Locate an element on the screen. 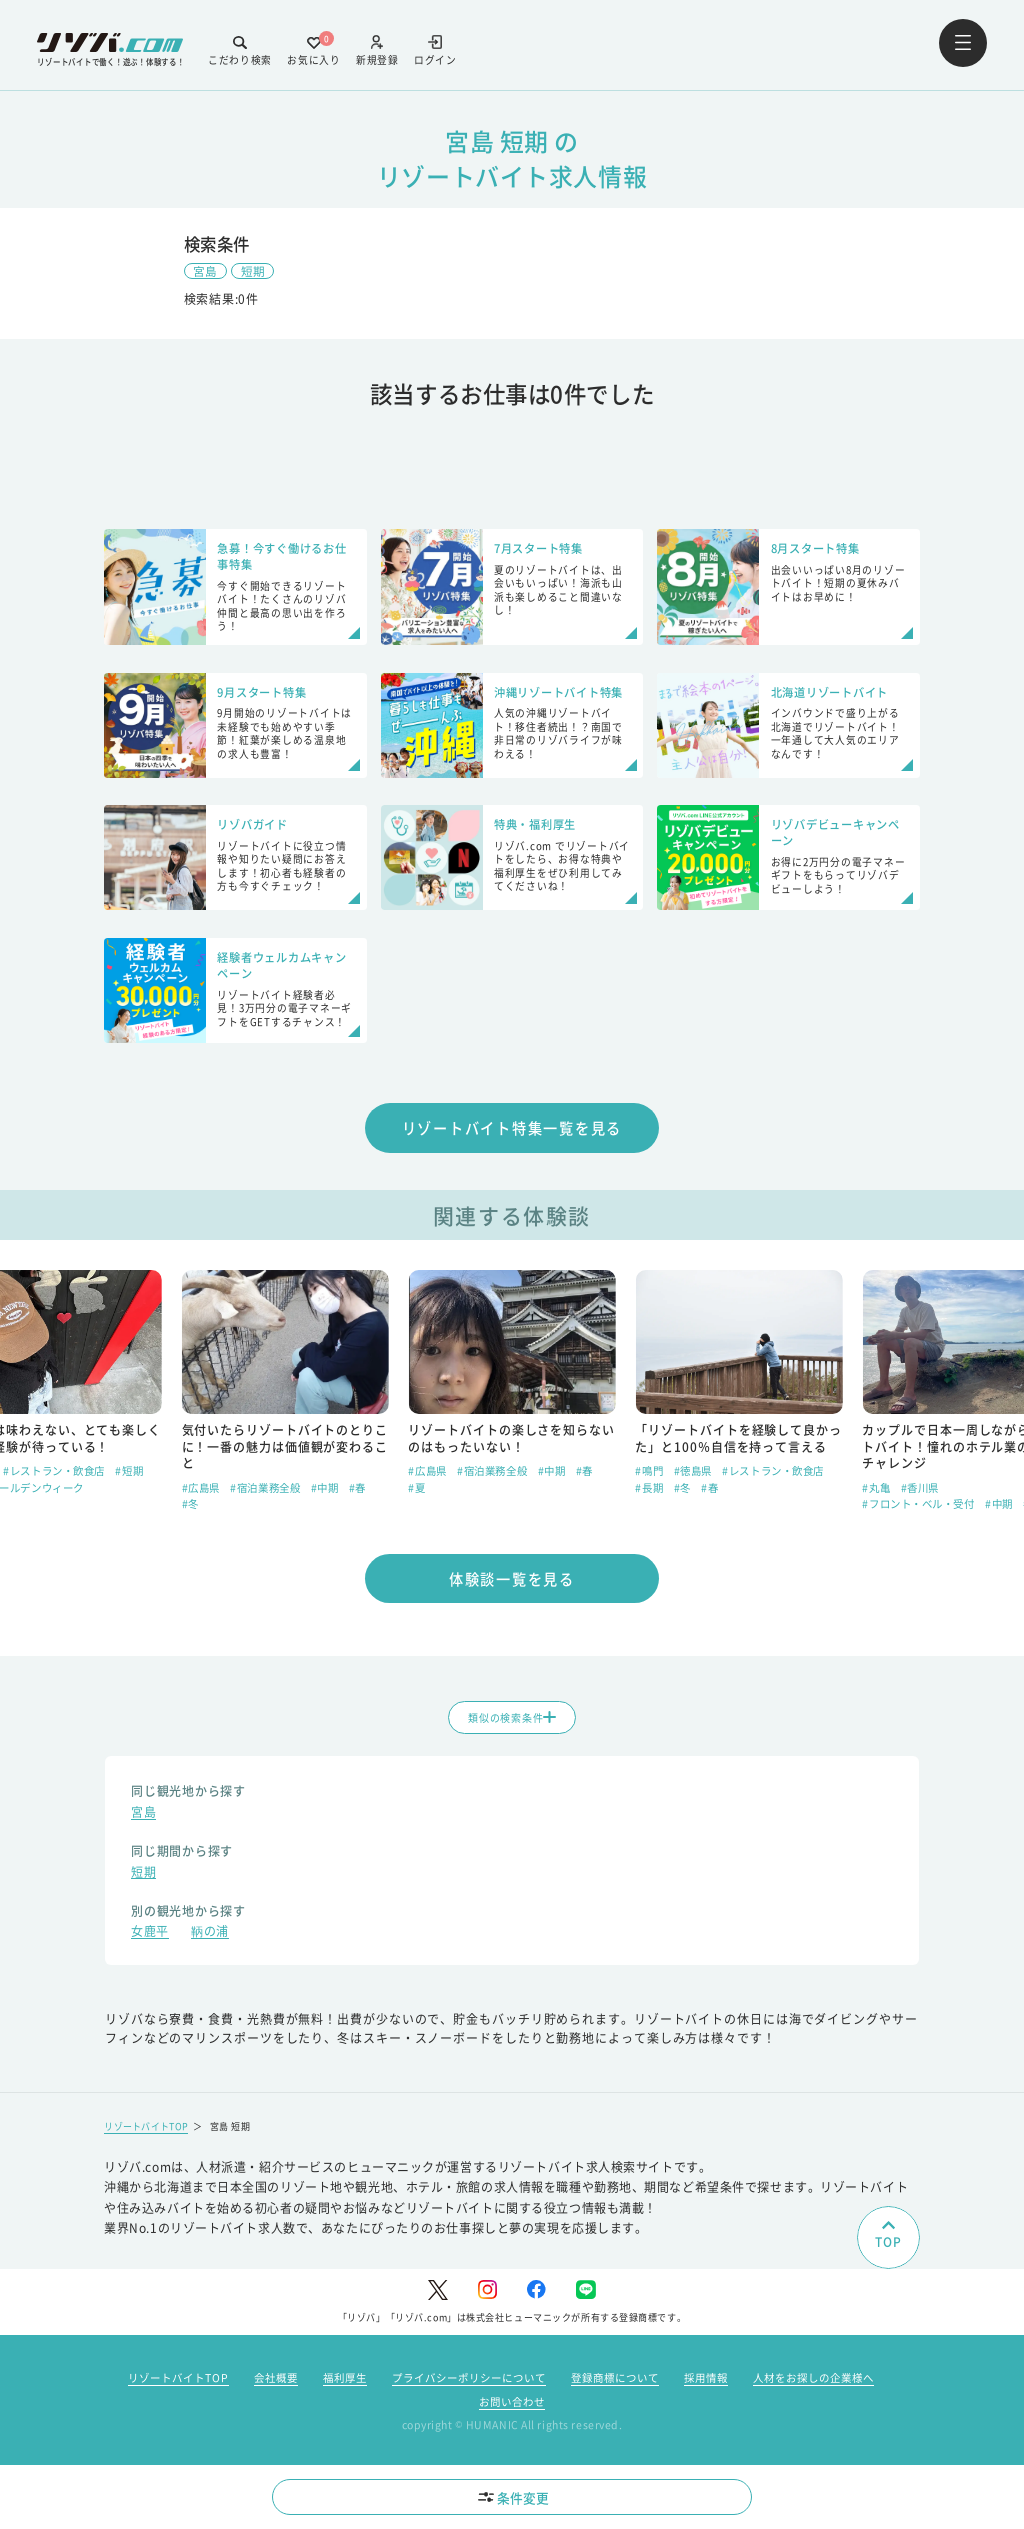 The height and width of the screenshot is (2529, 1024). #広島県 is located at coordinates (201, 1473).